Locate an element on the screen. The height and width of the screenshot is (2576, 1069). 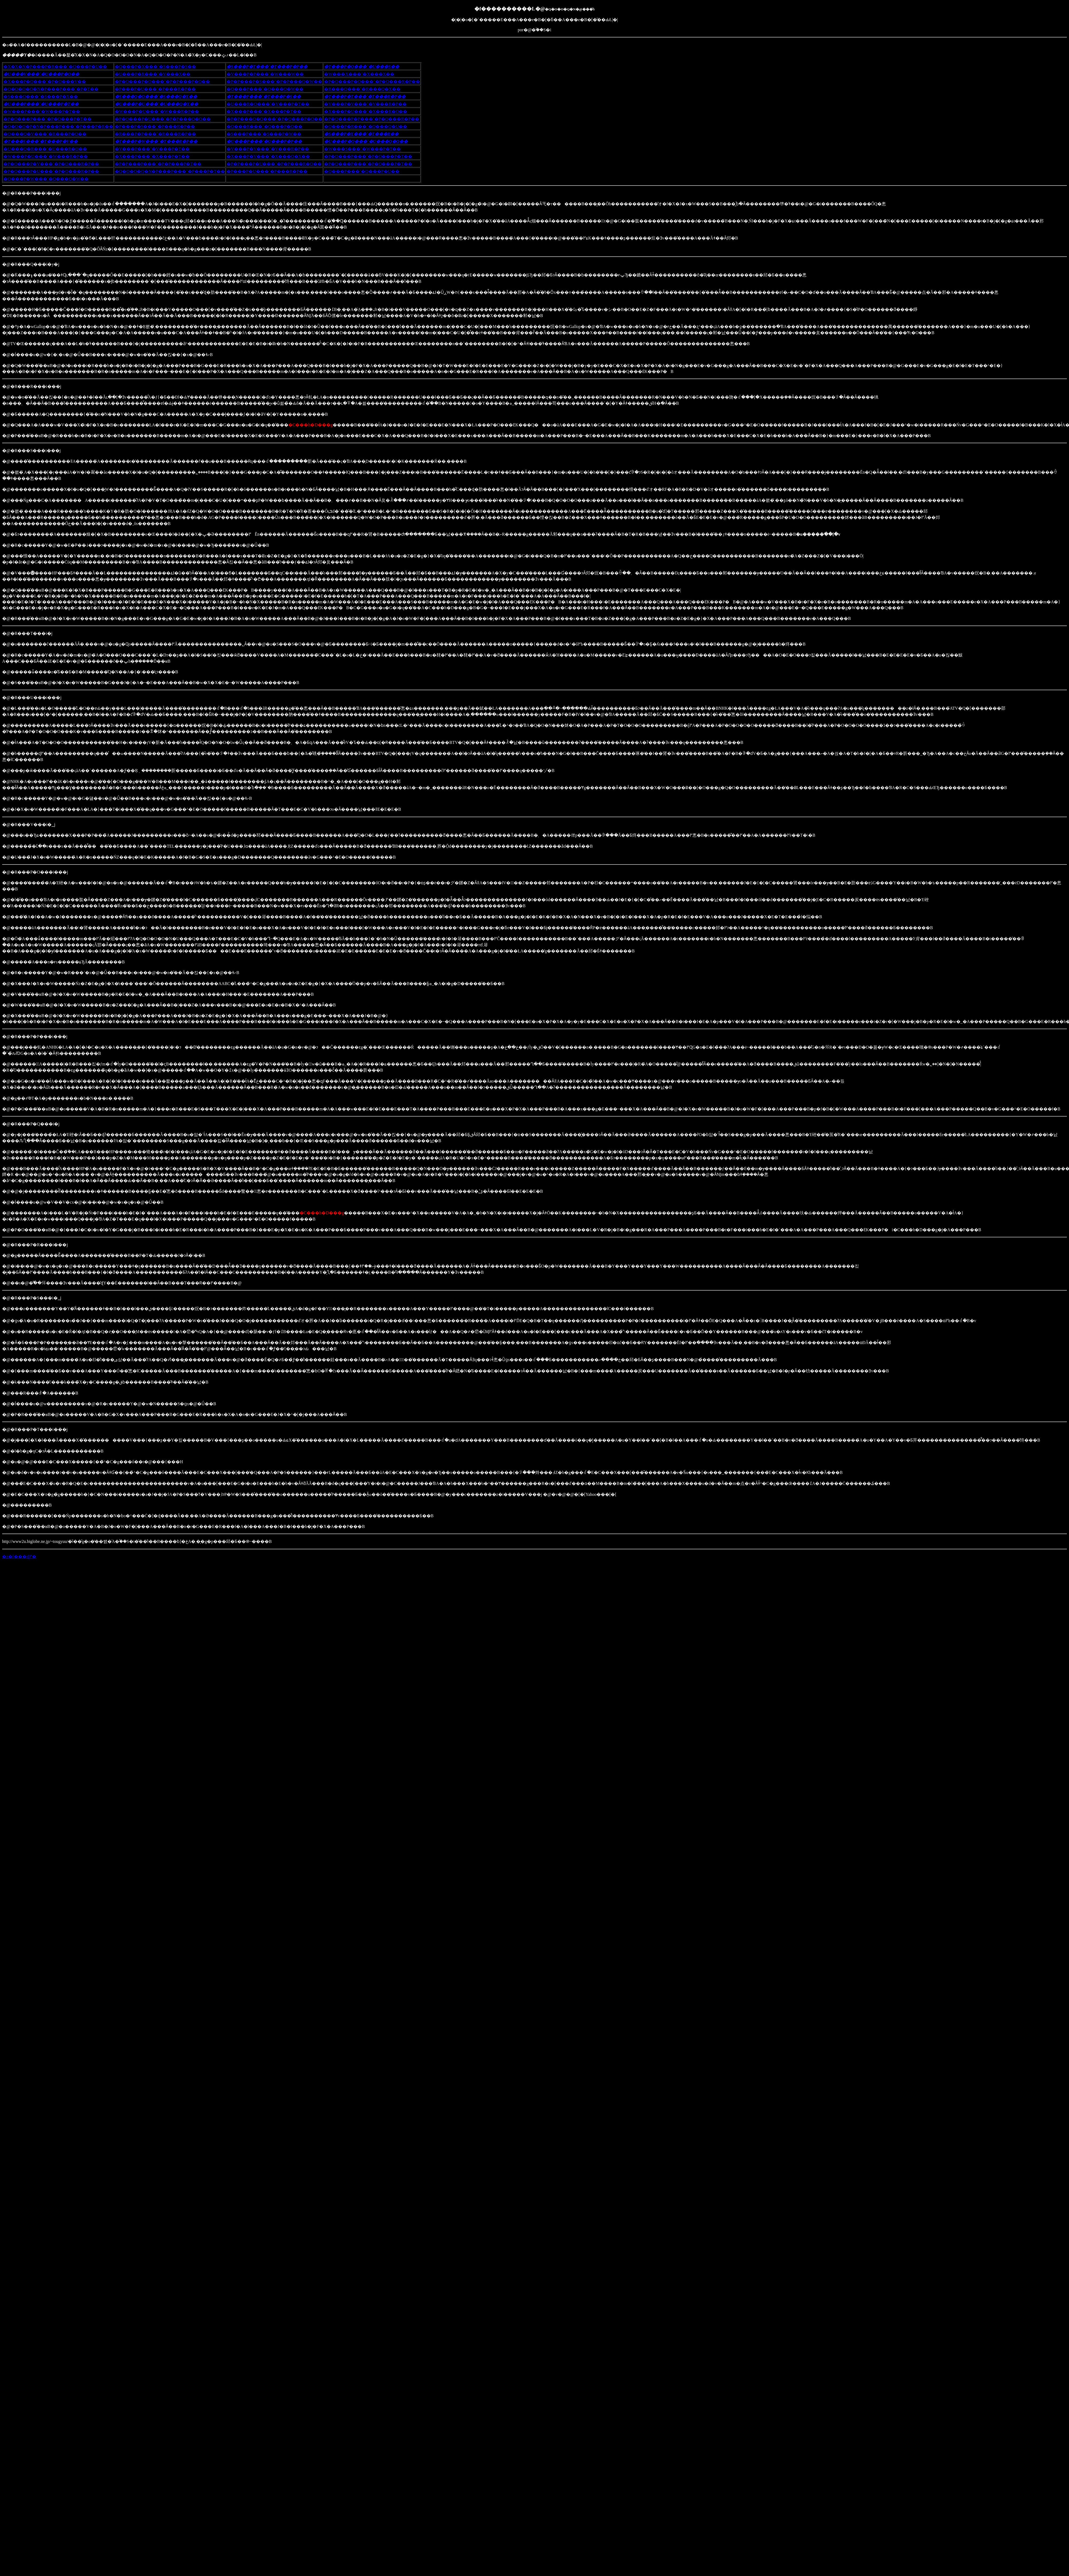
�S���P���`�S���P�W�� is located at coordinates (264, 134).